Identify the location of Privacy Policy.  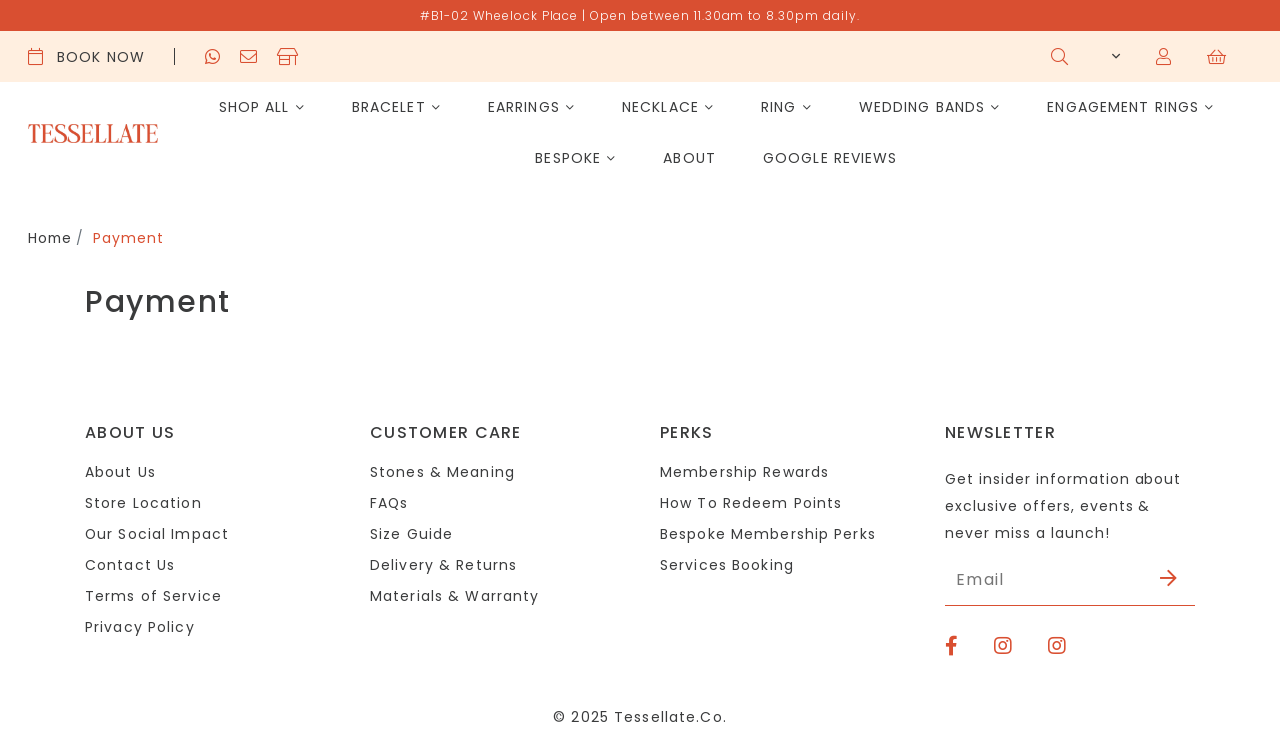
(140, 627).